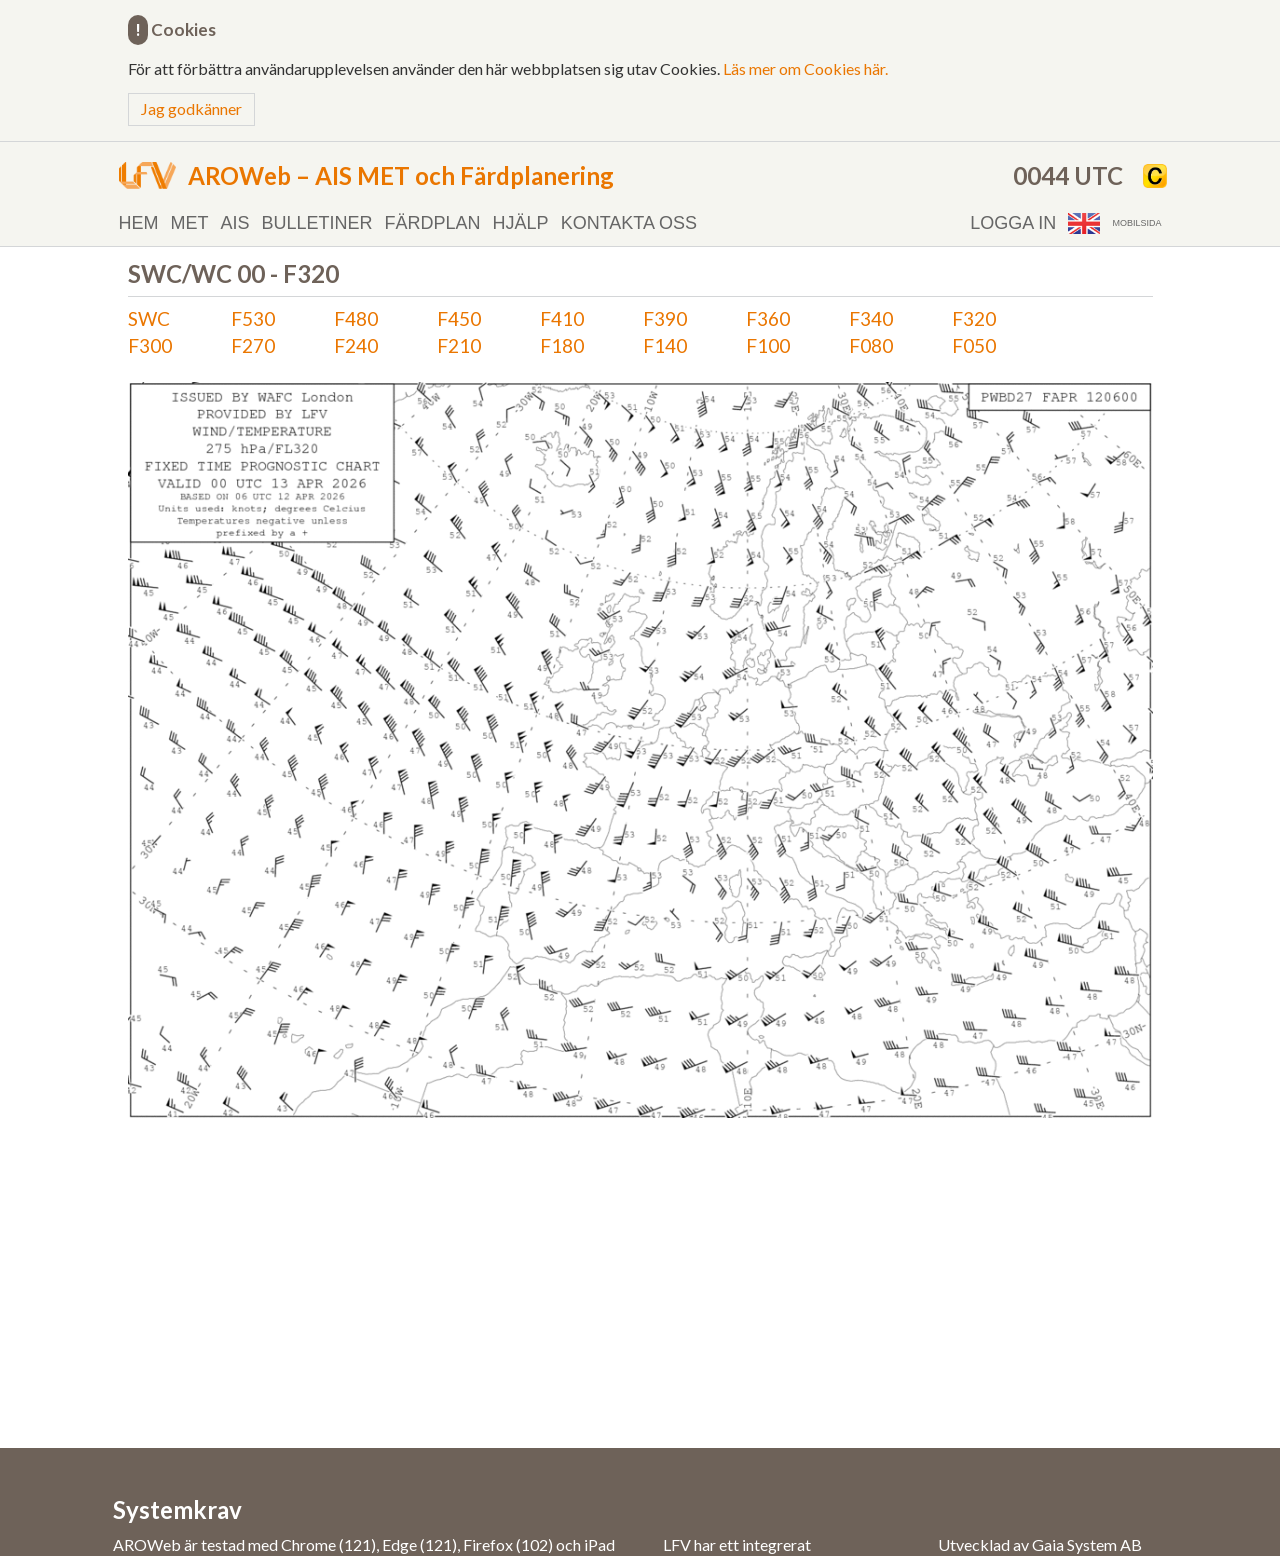  I want to click on Hem, so click(139, 223).